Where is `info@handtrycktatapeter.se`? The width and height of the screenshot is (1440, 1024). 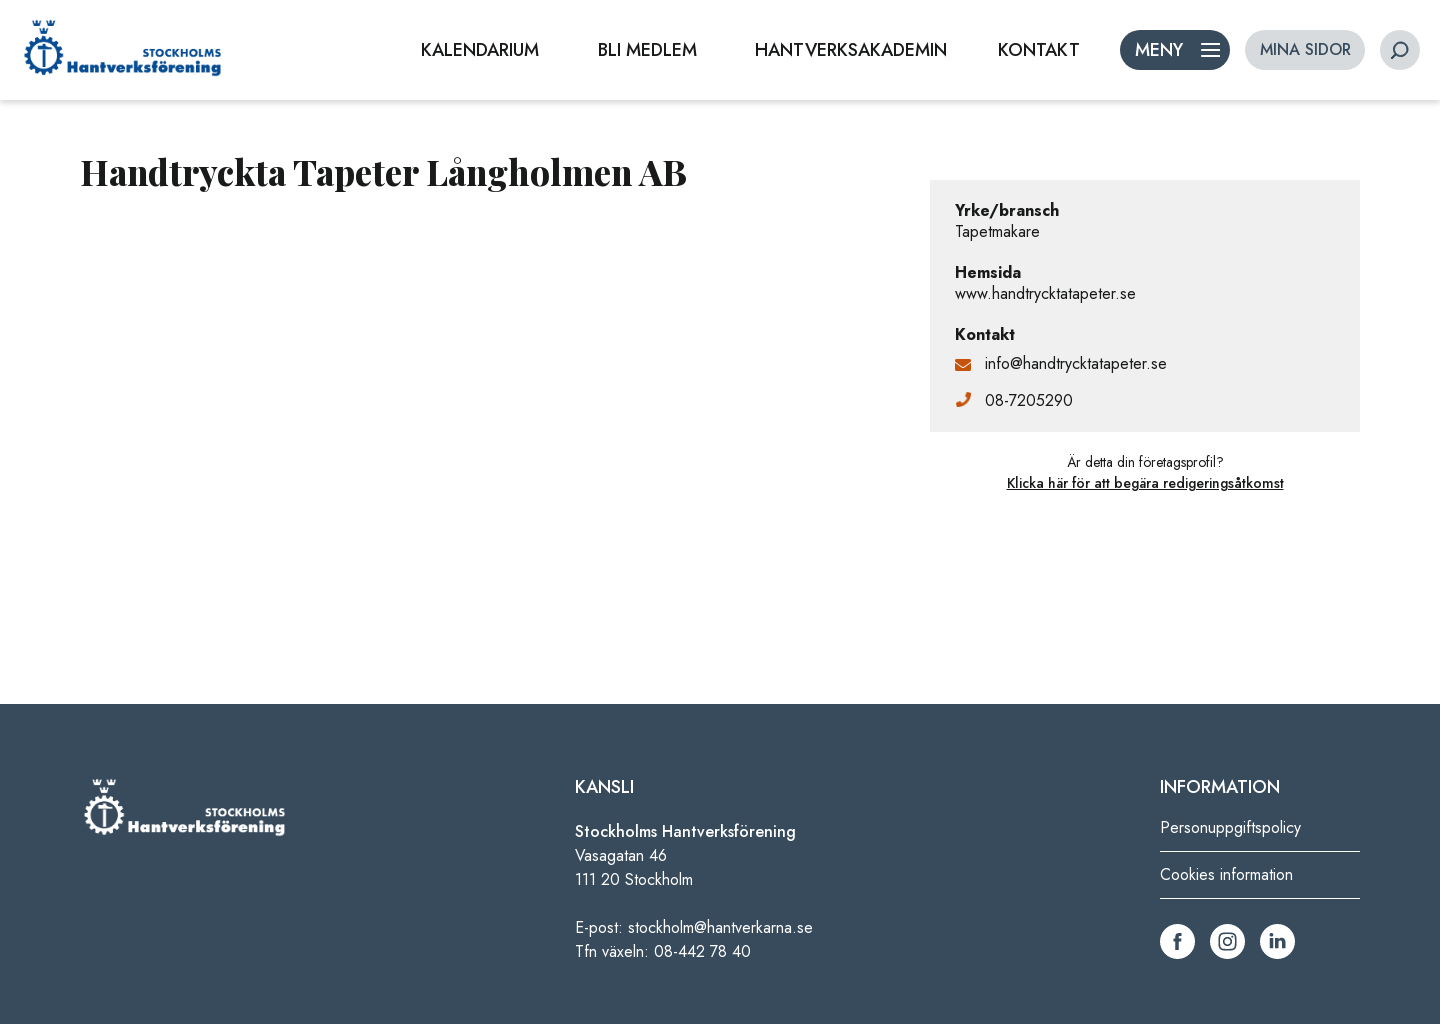
info@handtrycktatapeter.se is located at coordinates (1076, 363).